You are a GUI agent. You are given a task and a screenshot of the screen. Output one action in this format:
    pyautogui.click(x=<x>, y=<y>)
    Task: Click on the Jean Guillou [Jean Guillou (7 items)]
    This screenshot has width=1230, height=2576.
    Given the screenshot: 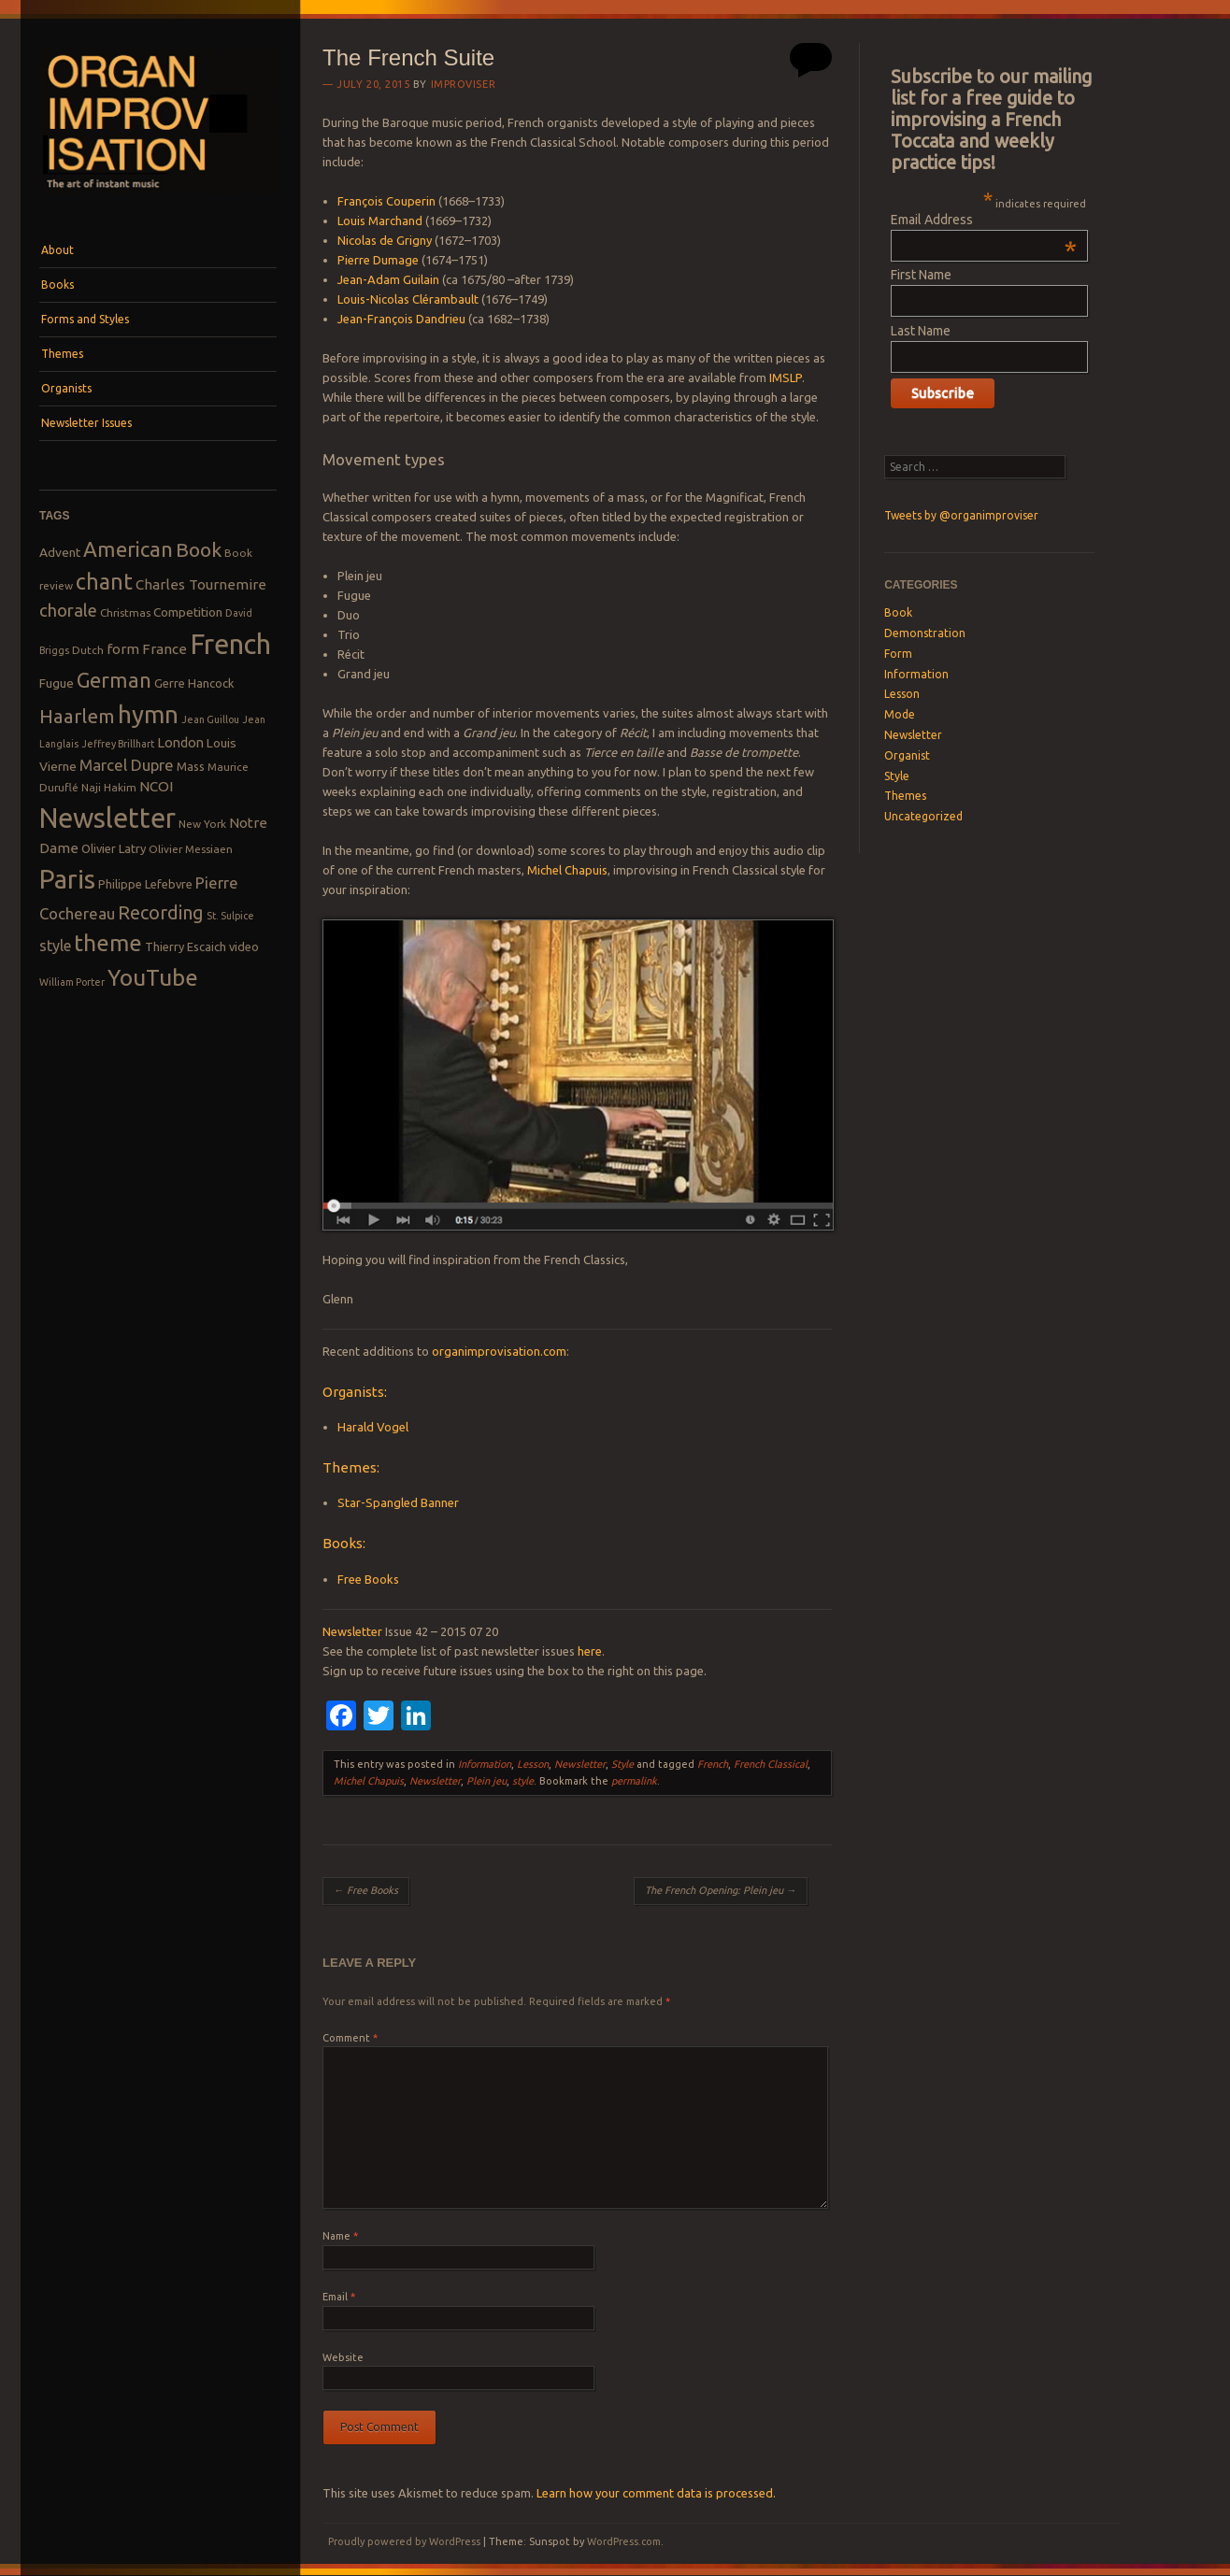 What is the action you would take?
    pyautogui.click(x=210, y=719)
    